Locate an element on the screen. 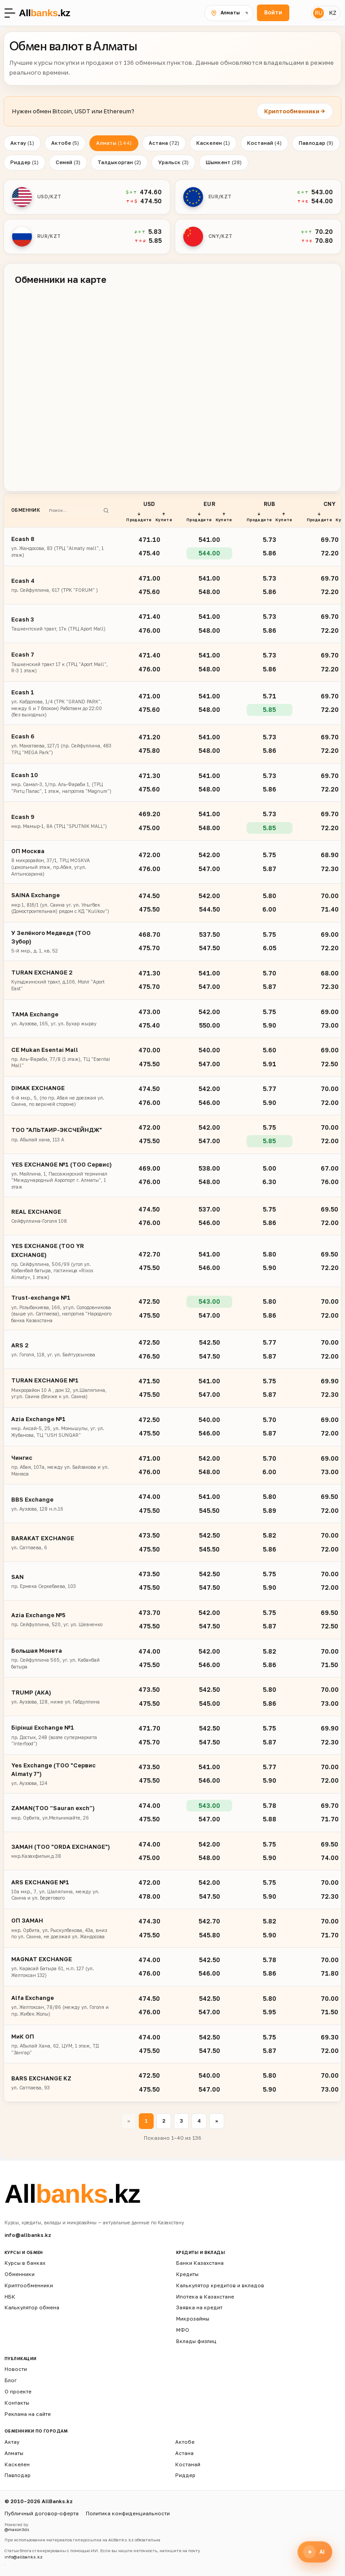 This screenshot has height=2576, width=345. Новости is located at coordinates (15, 2369).